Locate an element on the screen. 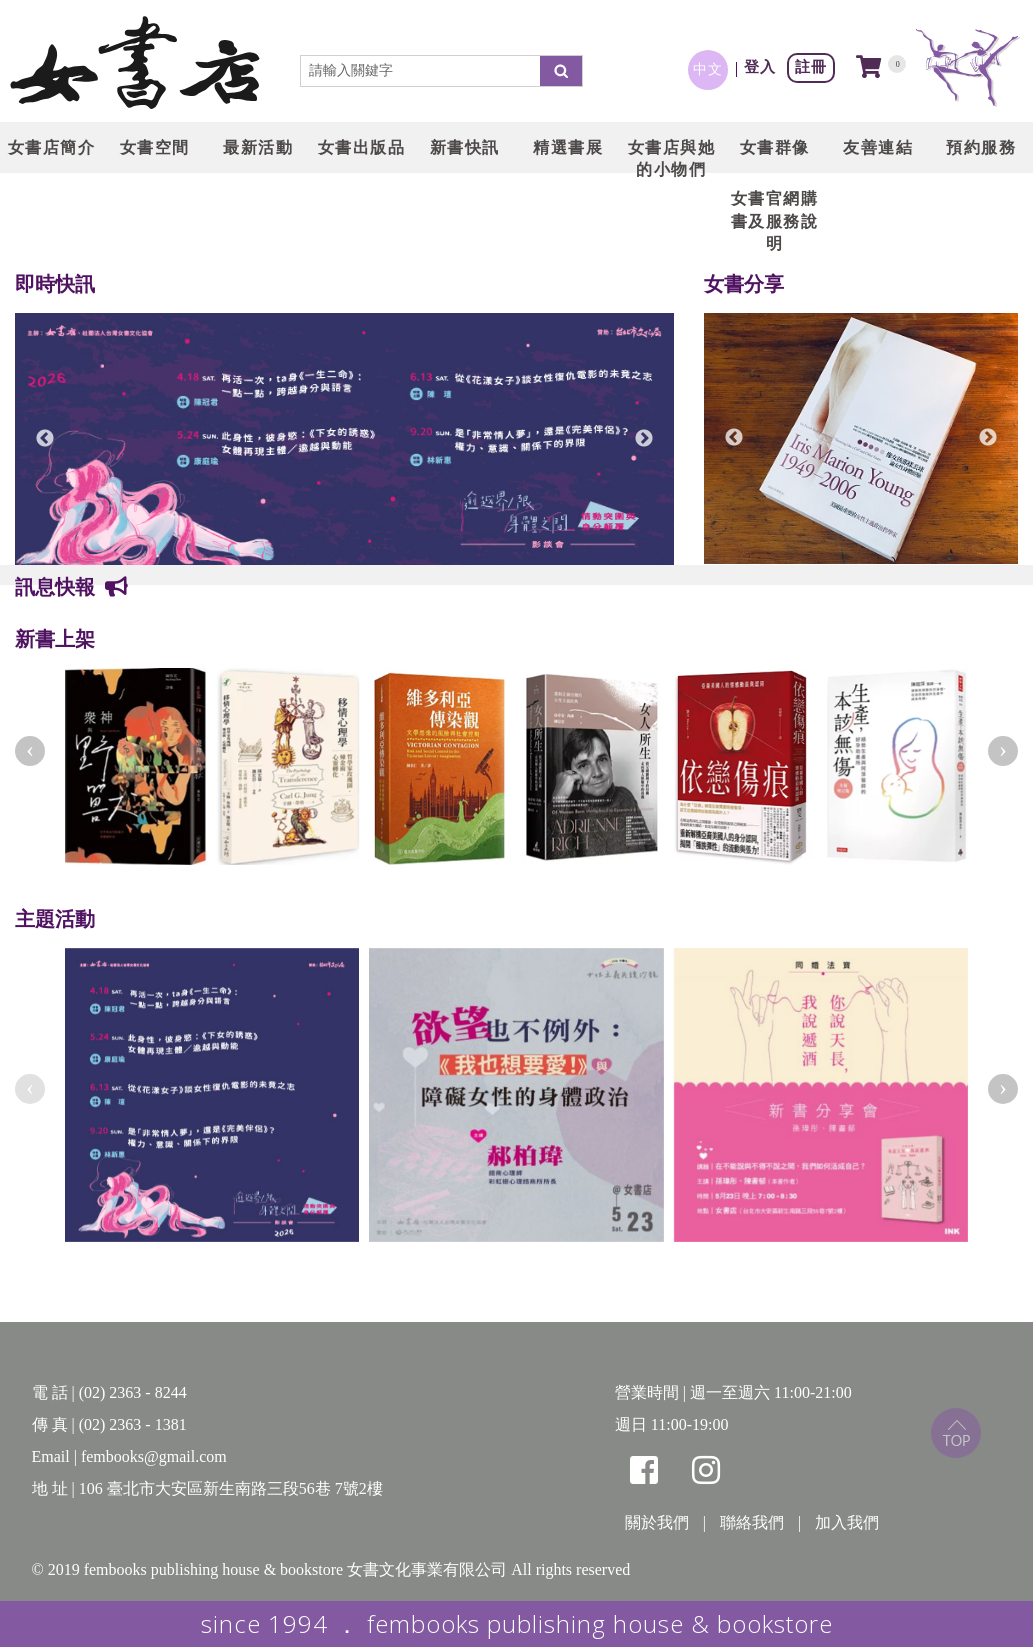 The image size is (1033, 1647). 加入我們 is located at coordinates (847, 1522).